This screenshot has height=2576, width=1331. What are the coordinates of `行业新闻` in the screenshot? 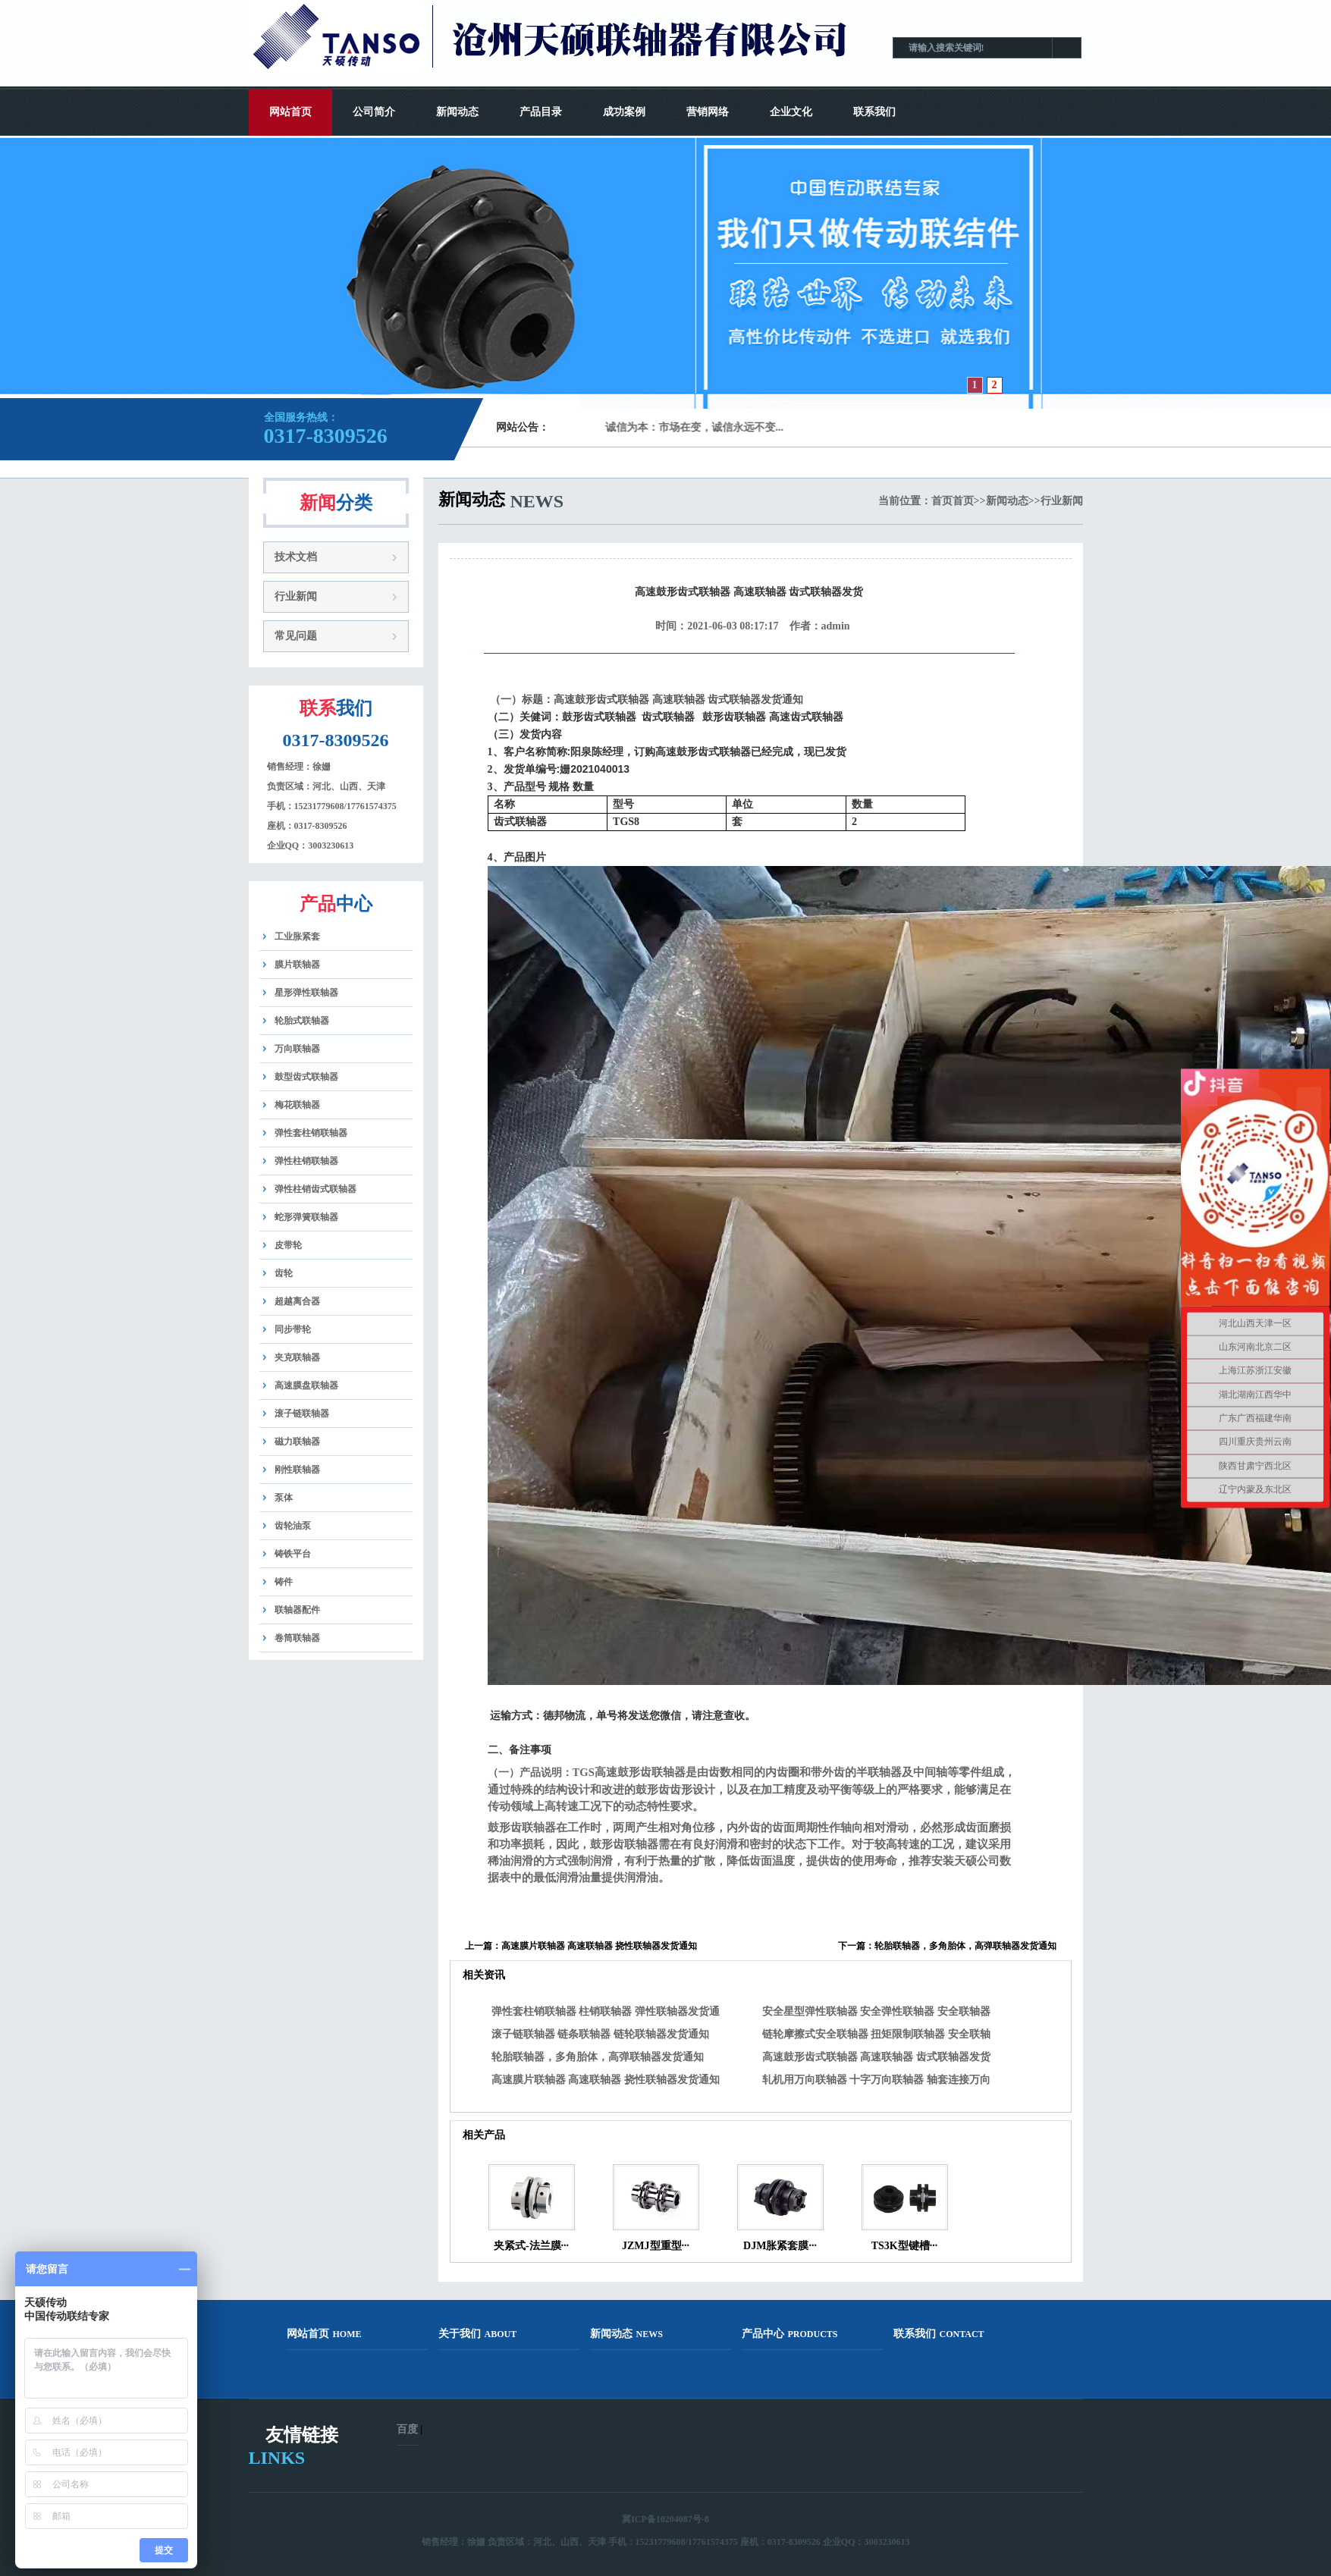 It's located at (296, 596).